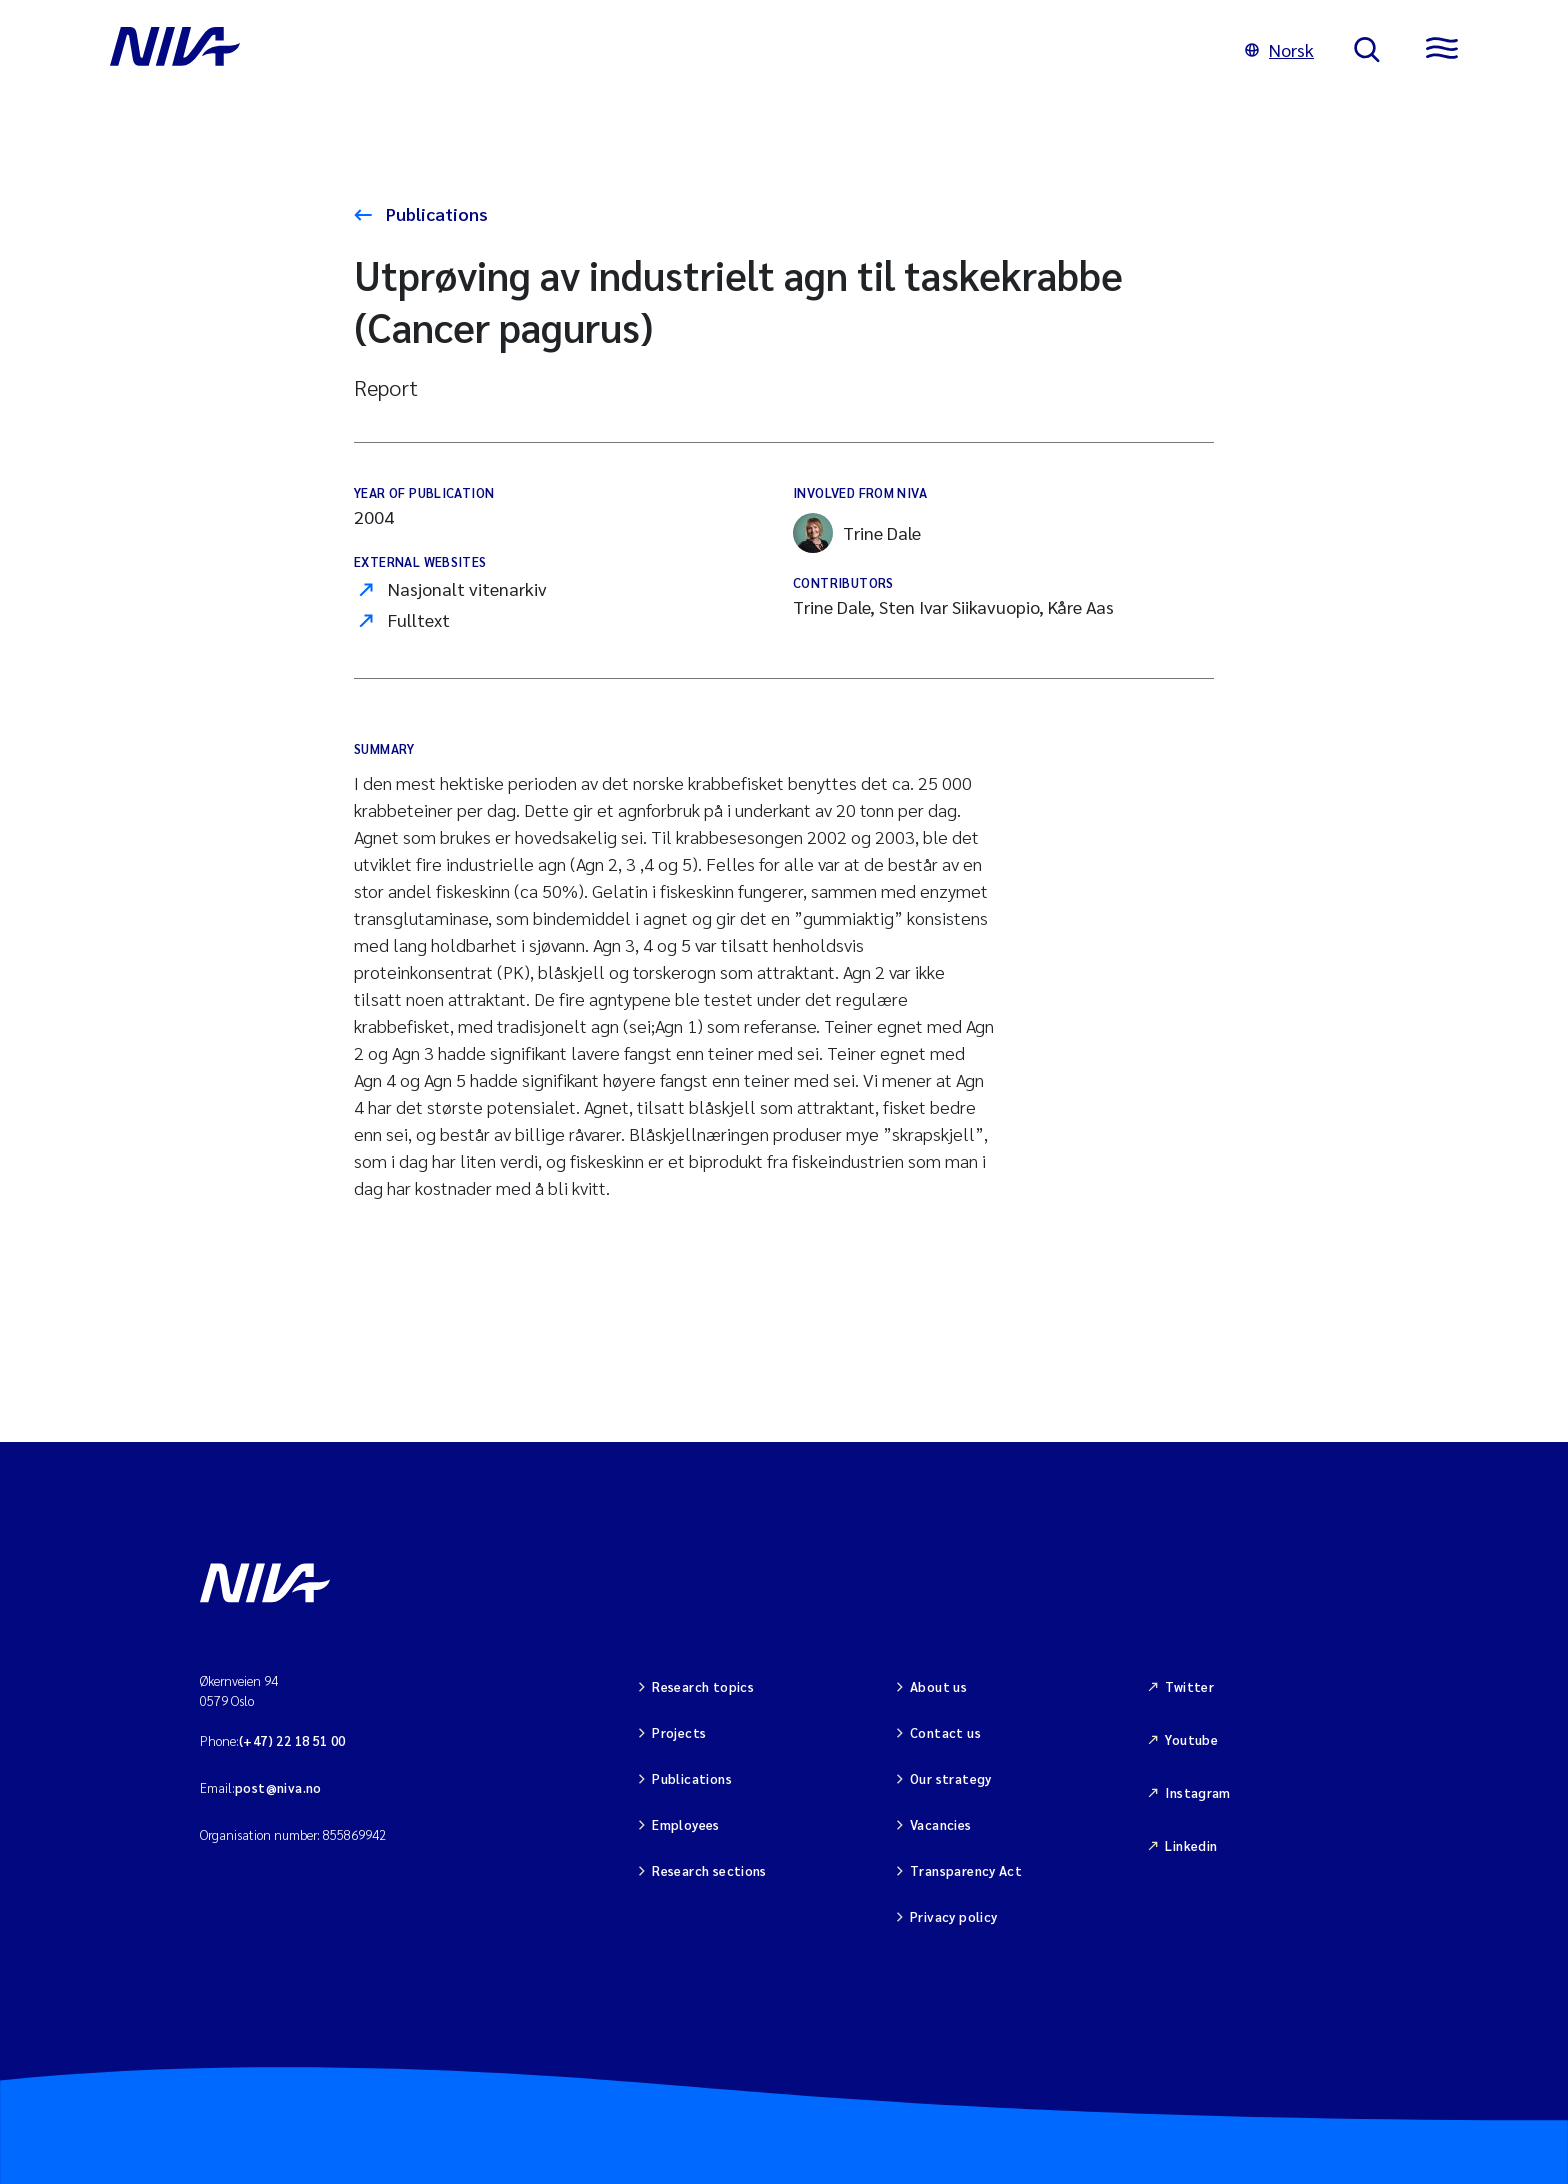 The width and height of the screenshot is (1568, 2184). I want to click on Norsk, so click(1279, 49).